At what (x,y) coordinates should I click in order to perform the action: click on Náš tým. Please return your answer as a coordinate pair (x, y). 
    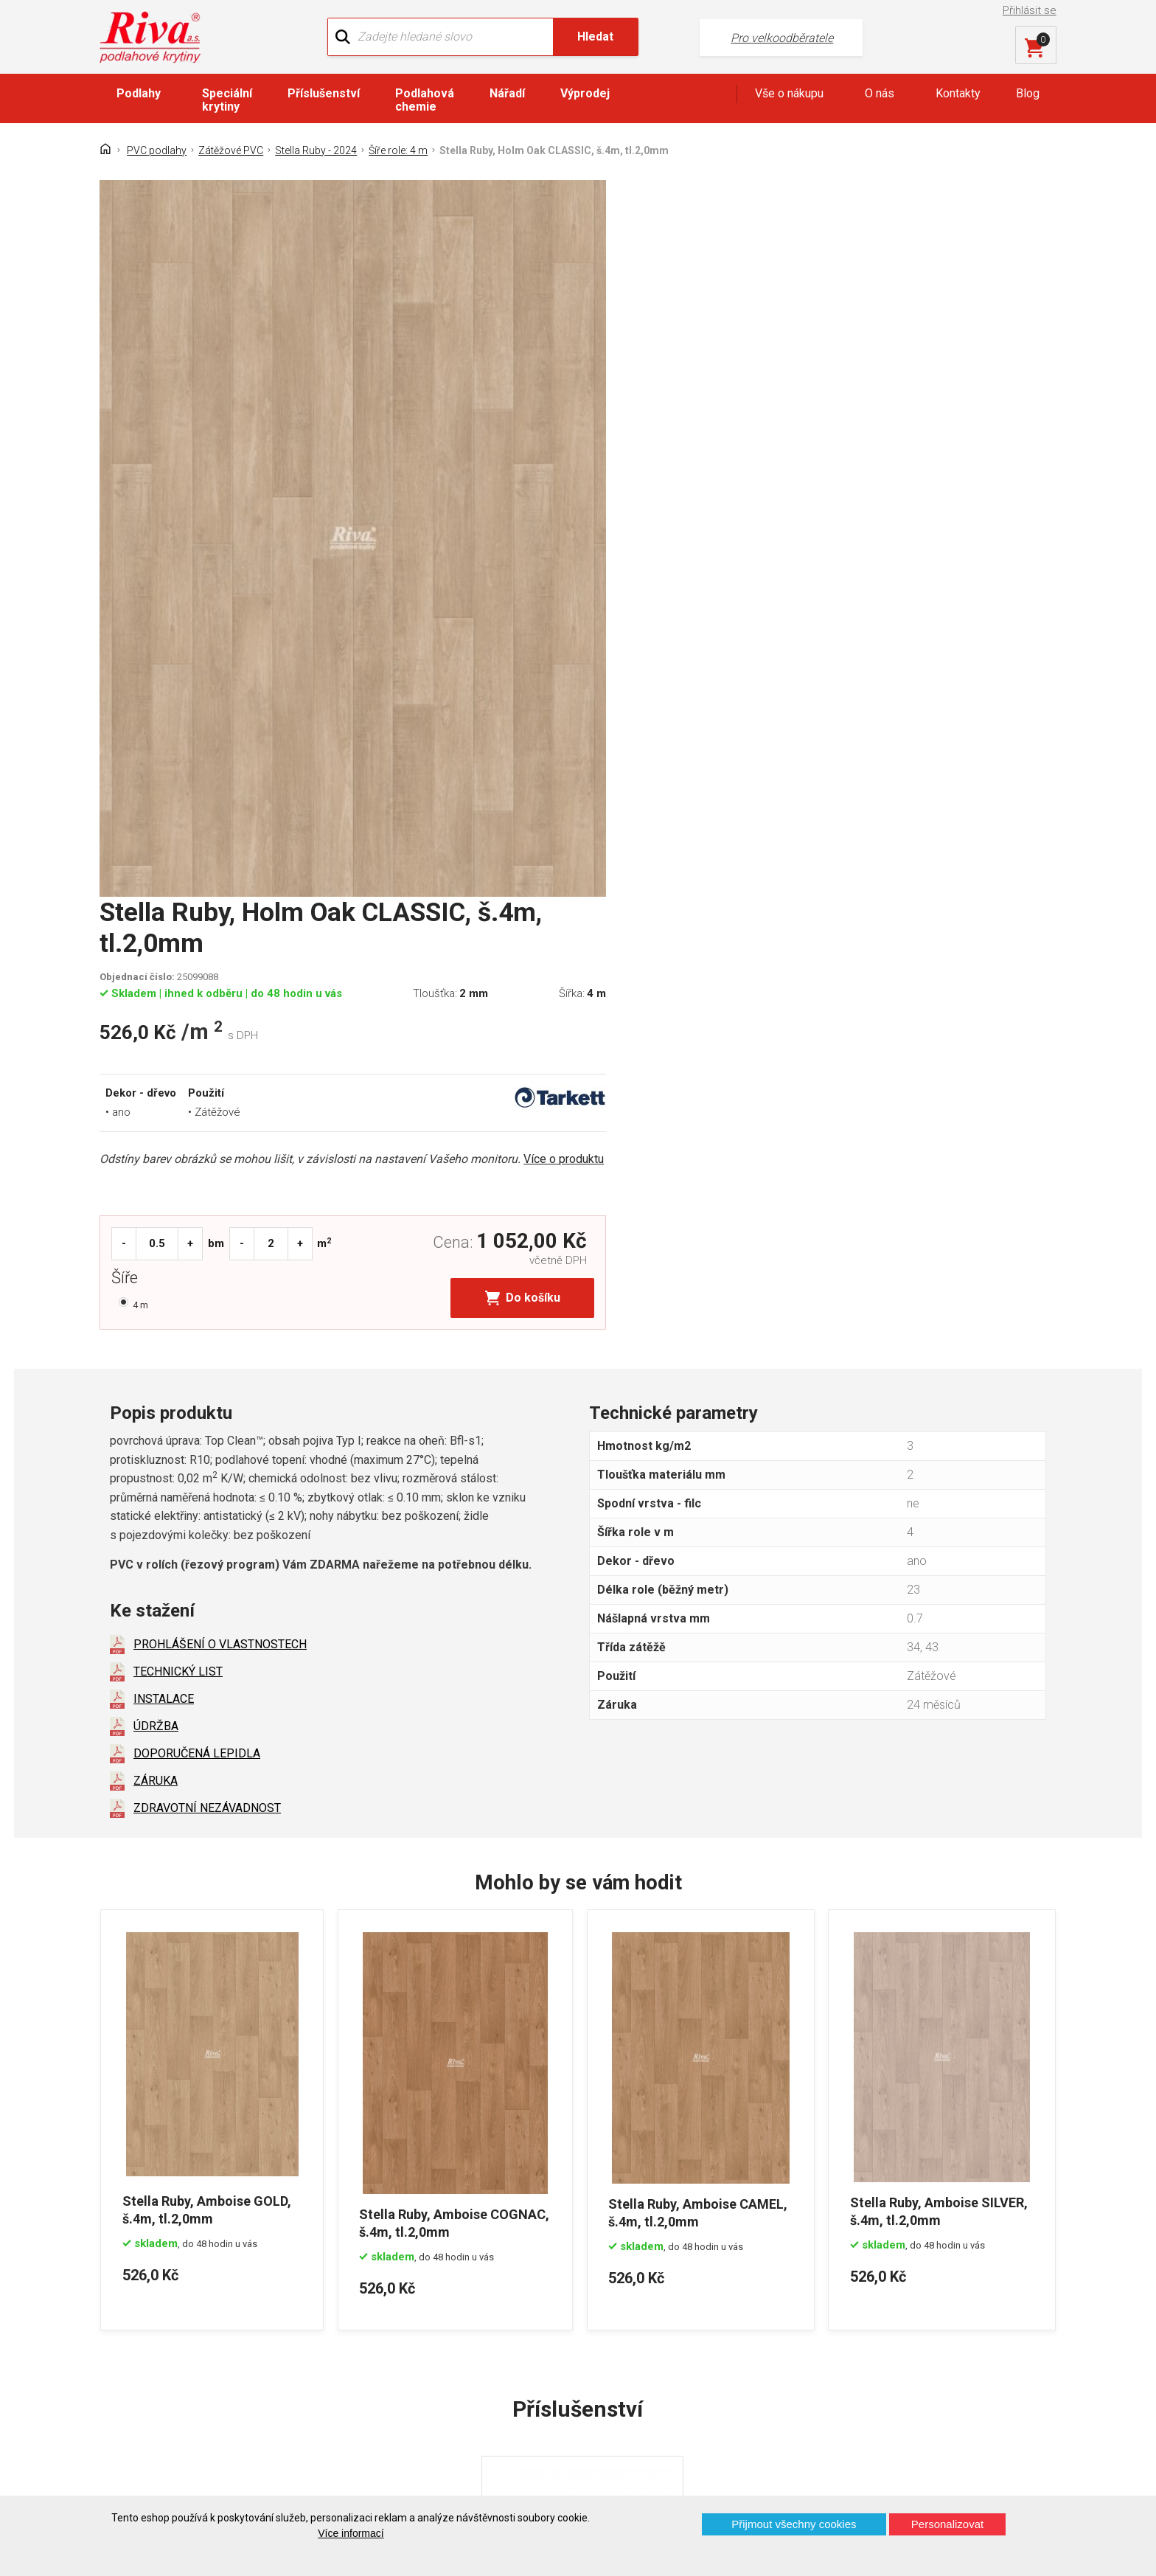
    Looking at the image, I should click on (378, 2323).